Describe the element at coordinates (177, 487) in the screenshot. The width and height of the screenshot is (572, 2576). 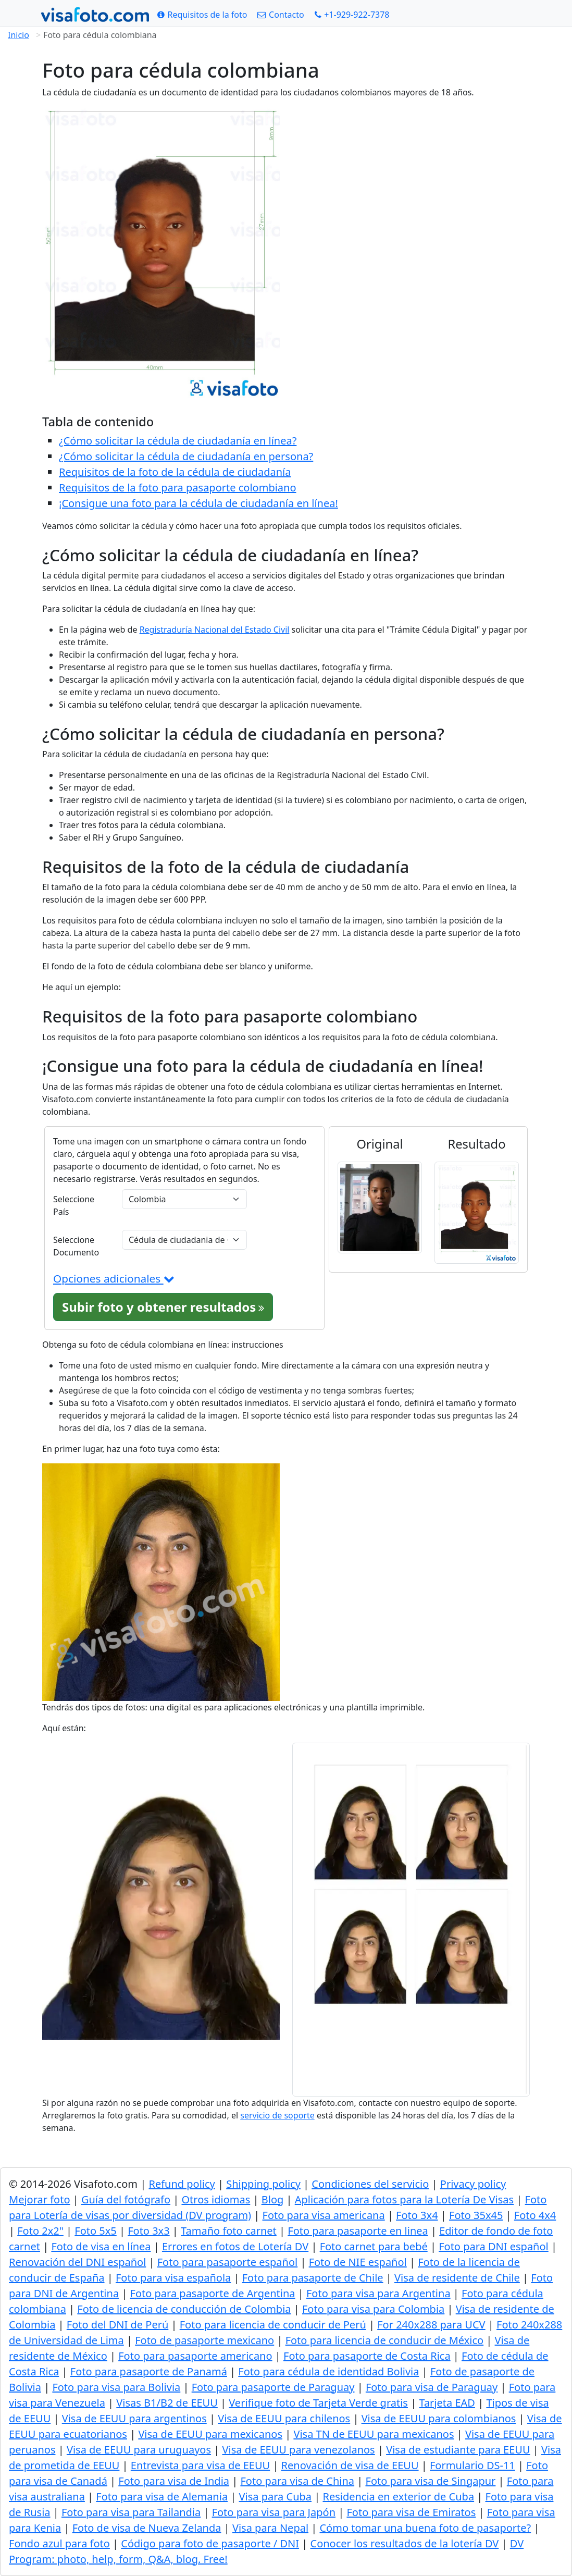
I see `Requisitos de la foto para pasaporte colombiano` at that location.